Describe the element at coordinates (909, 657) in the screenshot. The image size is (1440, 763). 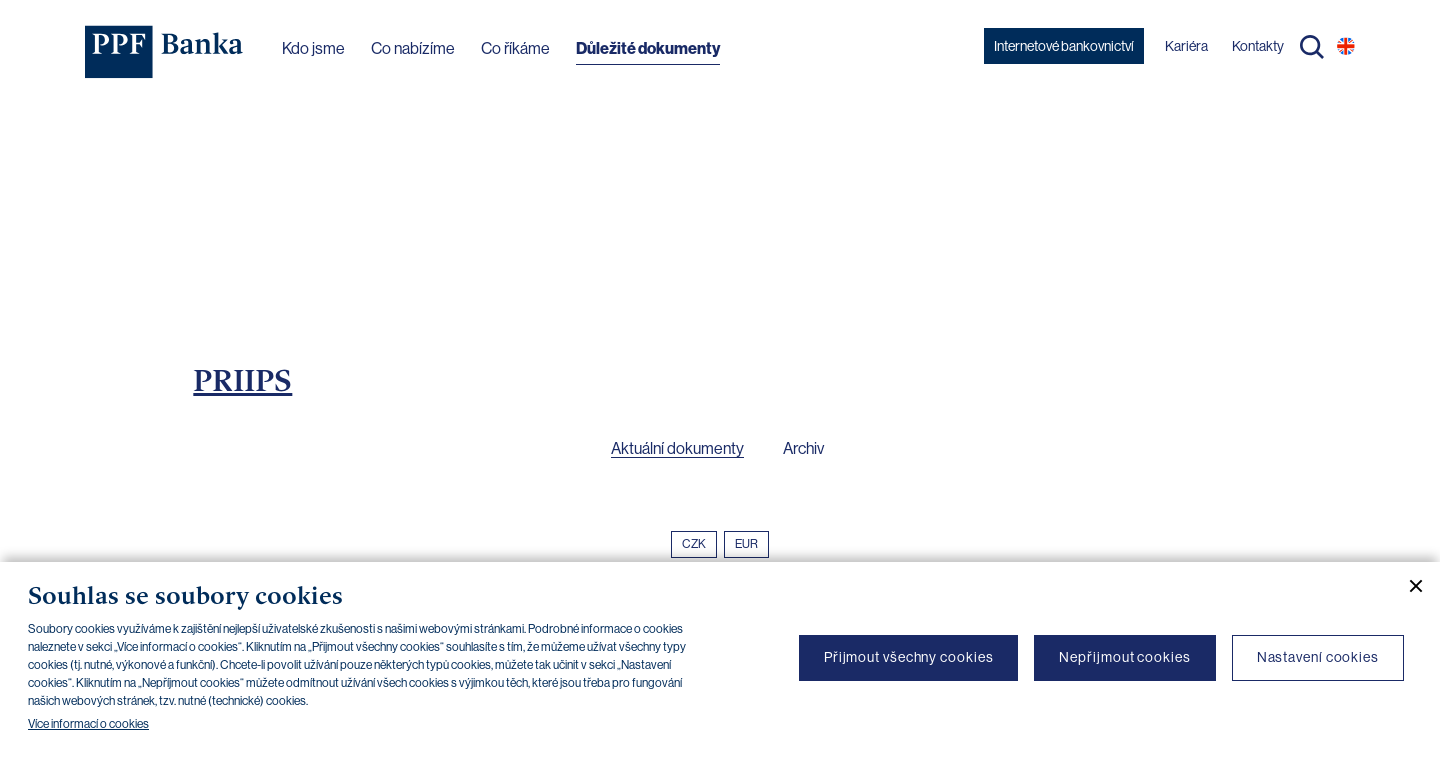
I see `Přijmout všechny cookies` at that location.